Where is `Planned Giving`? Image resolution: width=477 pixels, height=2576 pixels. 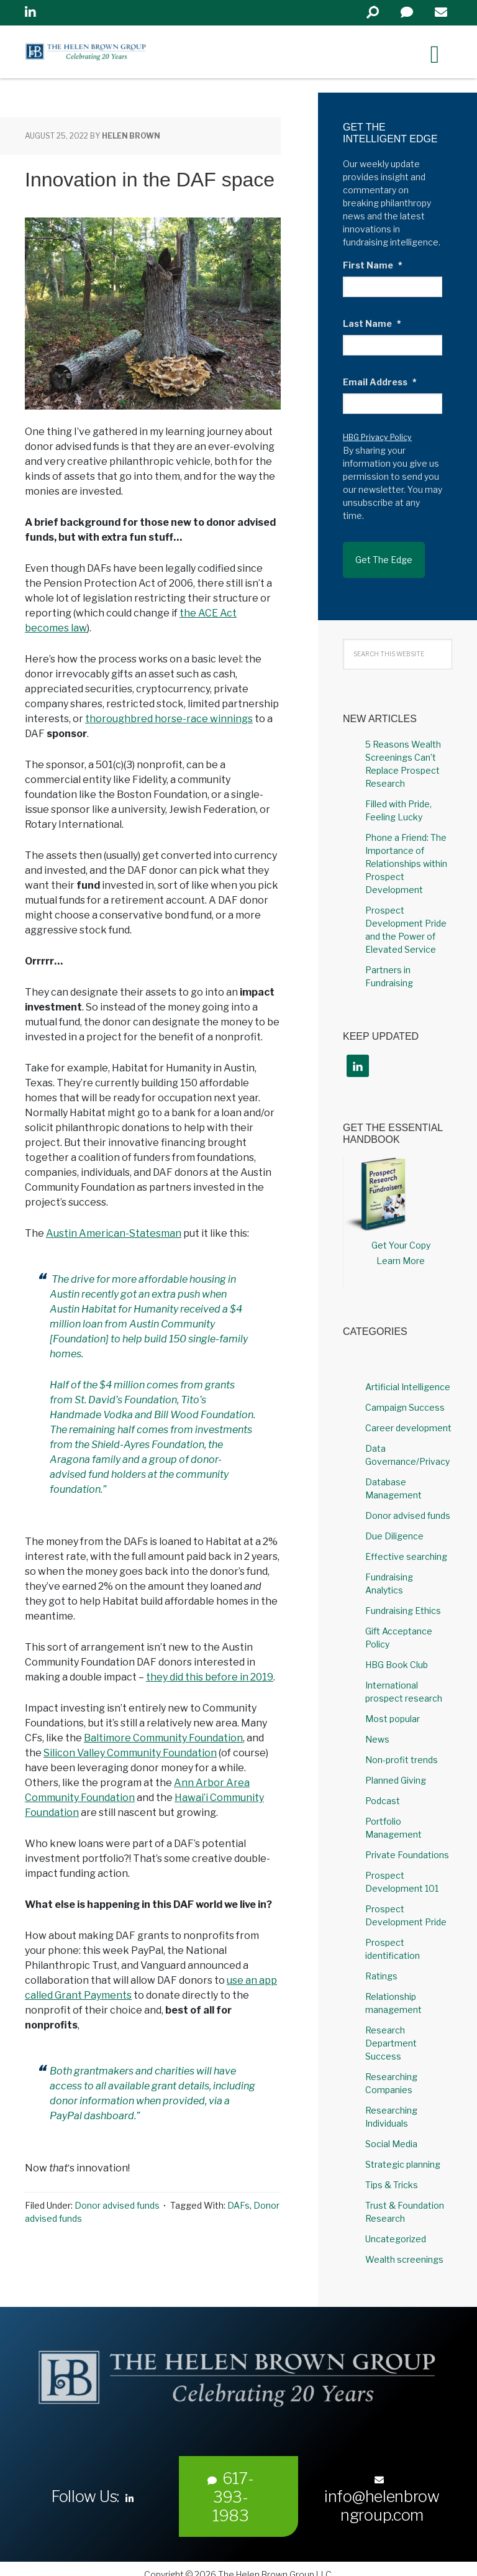
Planned Giving is located at coordinates (395, 1769).